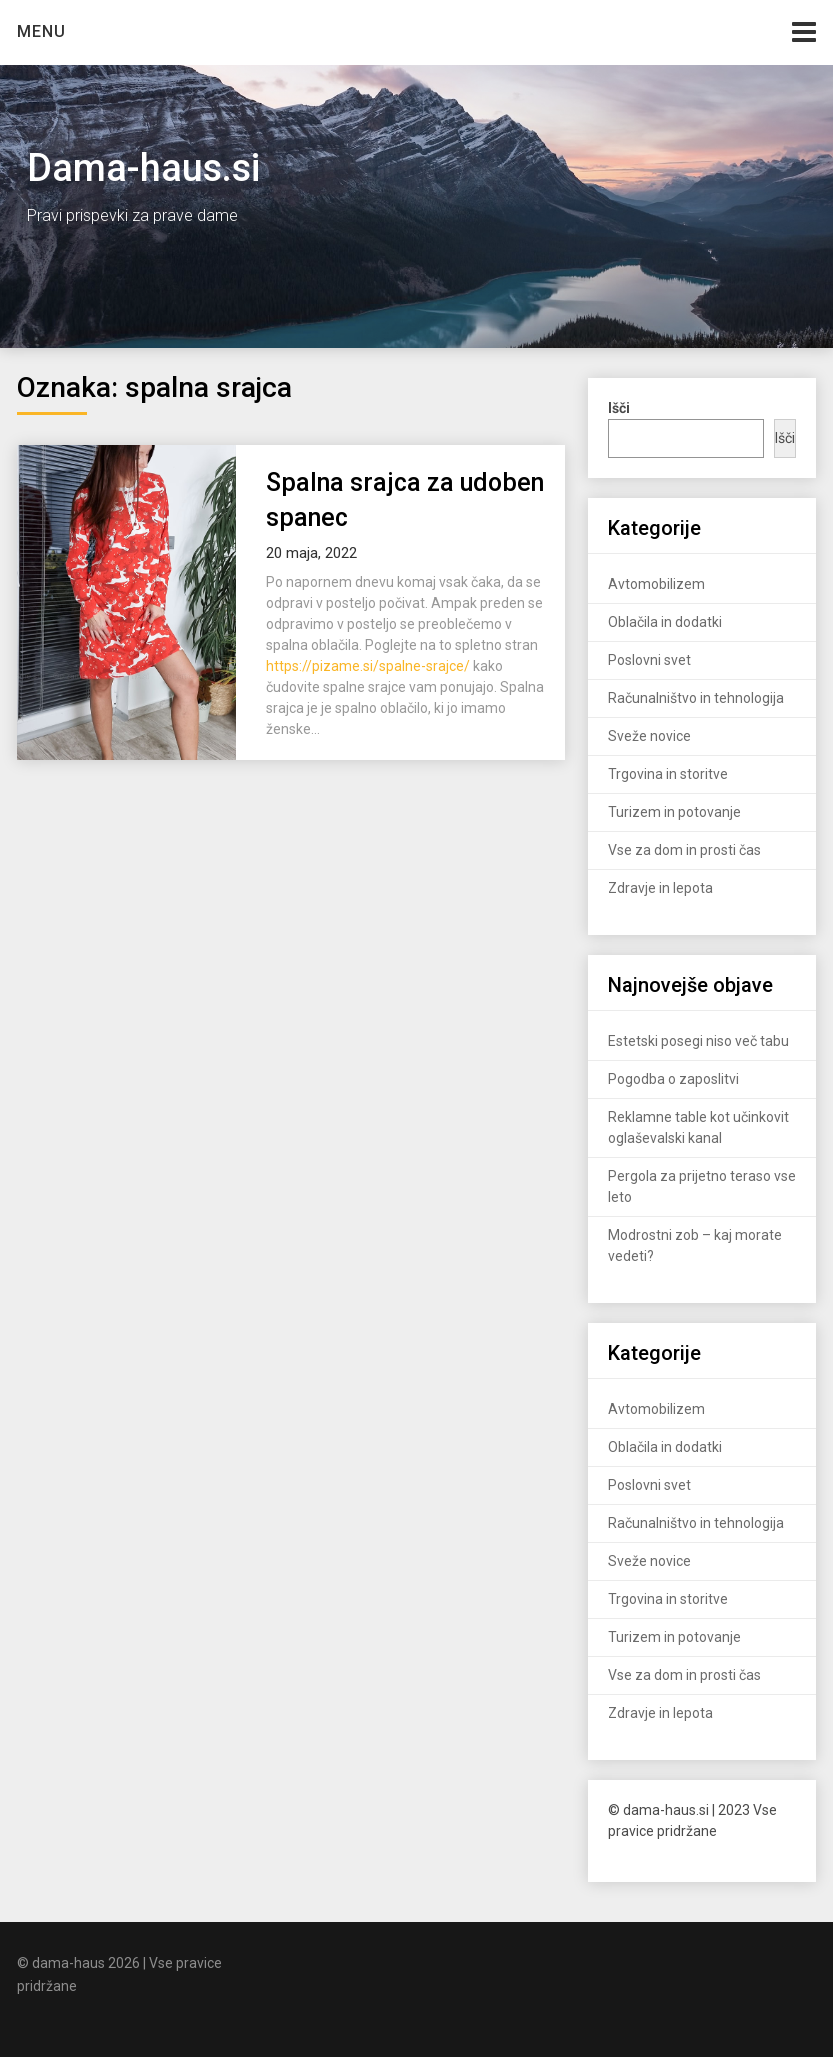 The width and height of the screenshot is (833, 2057). I want to click on Vse za dom in prosti čas, so click(684, 850).